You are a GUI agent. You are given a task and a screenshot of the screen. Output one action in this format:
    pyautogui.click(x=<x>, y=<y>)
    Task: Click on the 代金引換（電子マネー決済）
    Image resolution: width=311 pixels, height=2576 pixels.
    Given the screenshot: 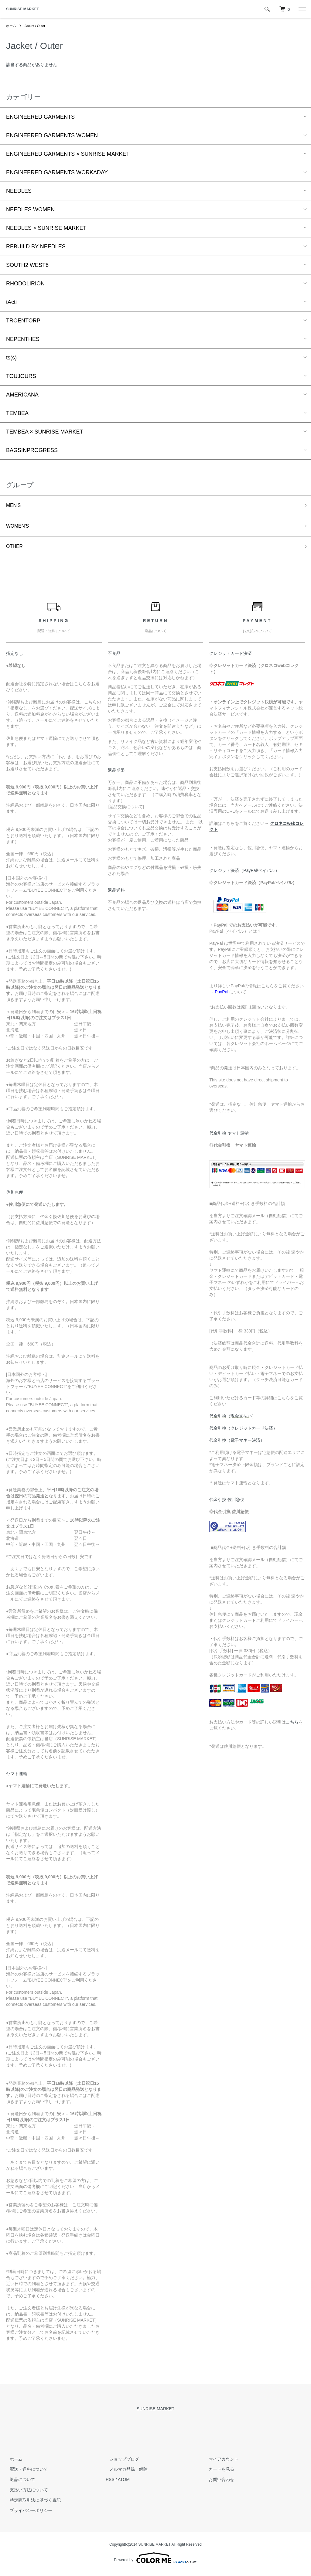 What is the action you would take?
    pyautogui.click(x=237, y=1443)
    